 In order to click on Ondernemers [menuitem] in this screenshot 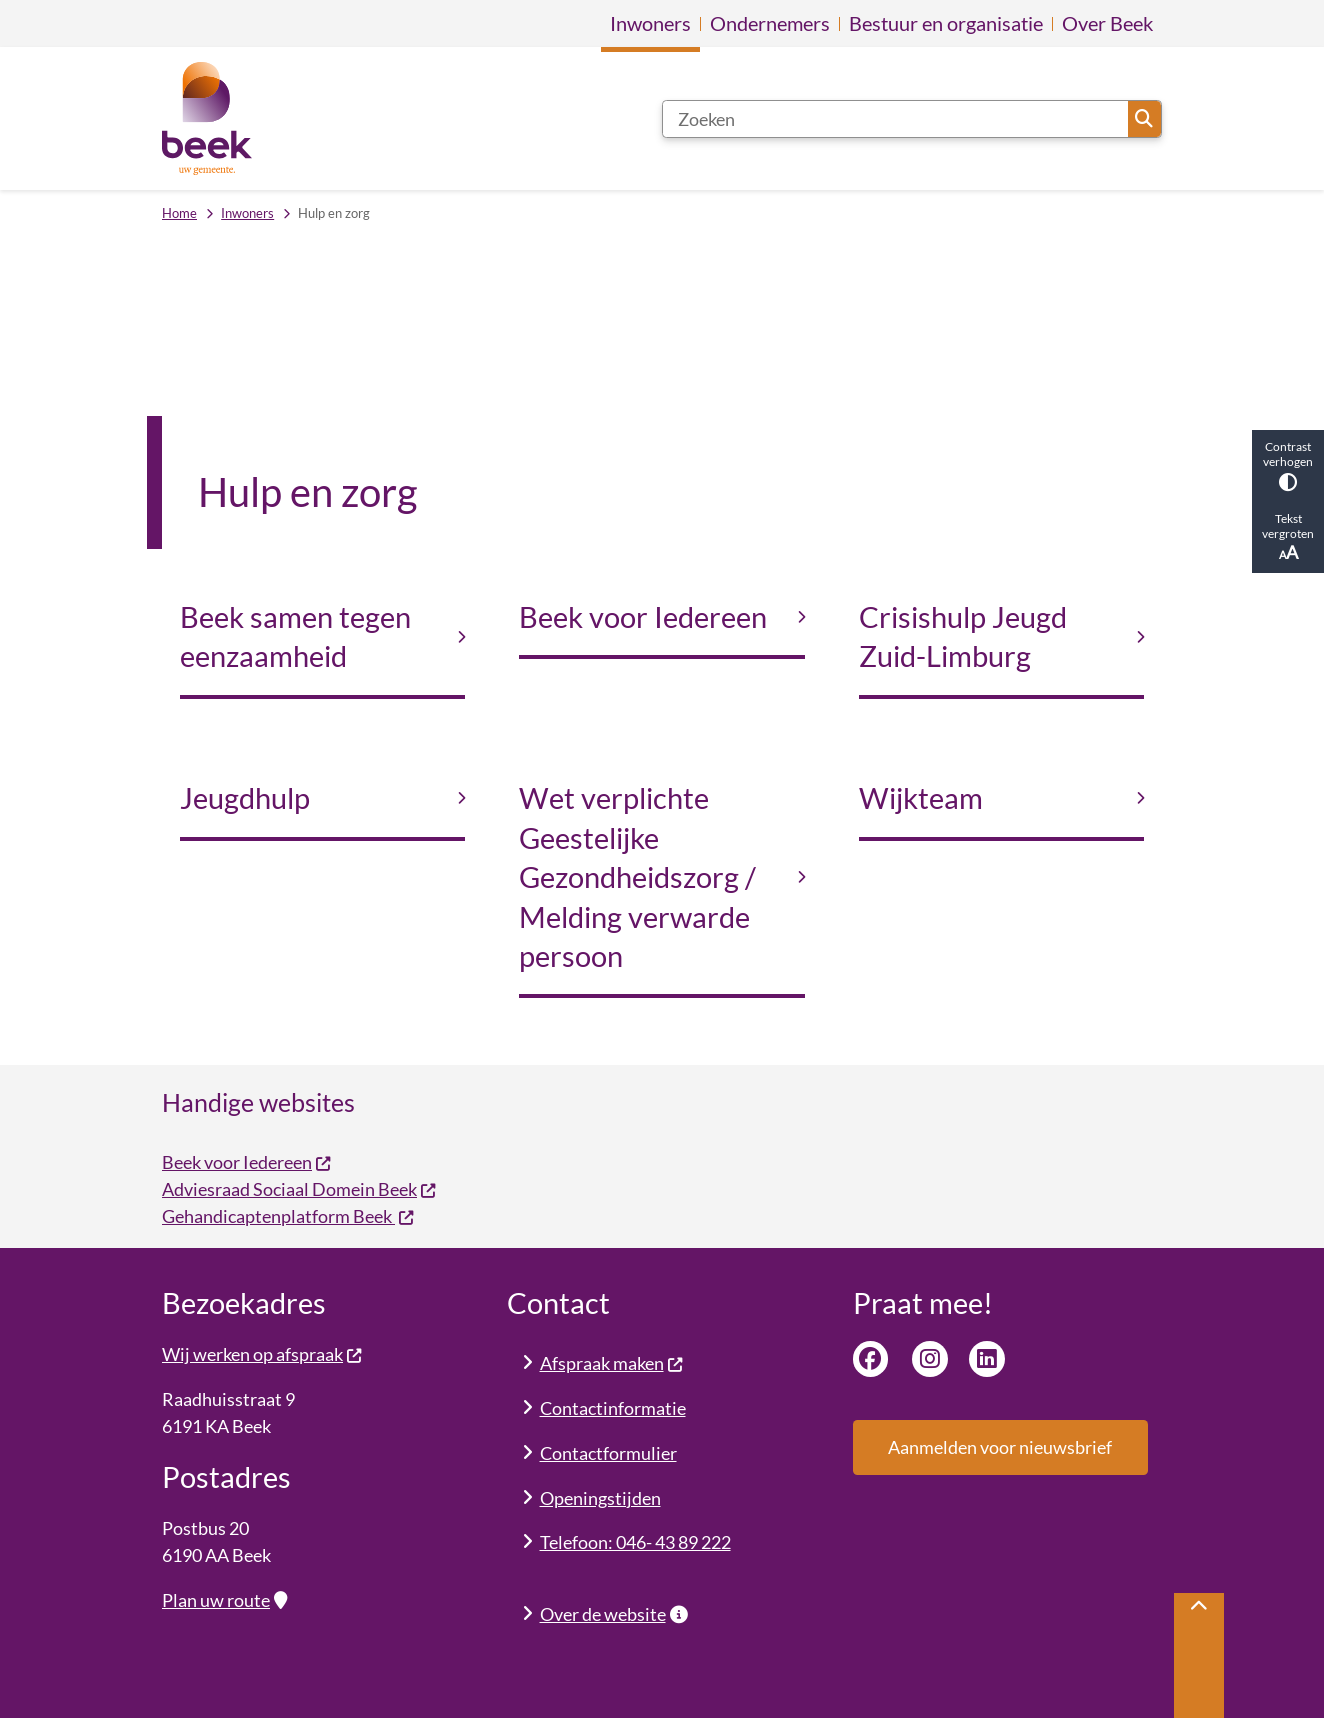, I will do `click(770, 23)`.